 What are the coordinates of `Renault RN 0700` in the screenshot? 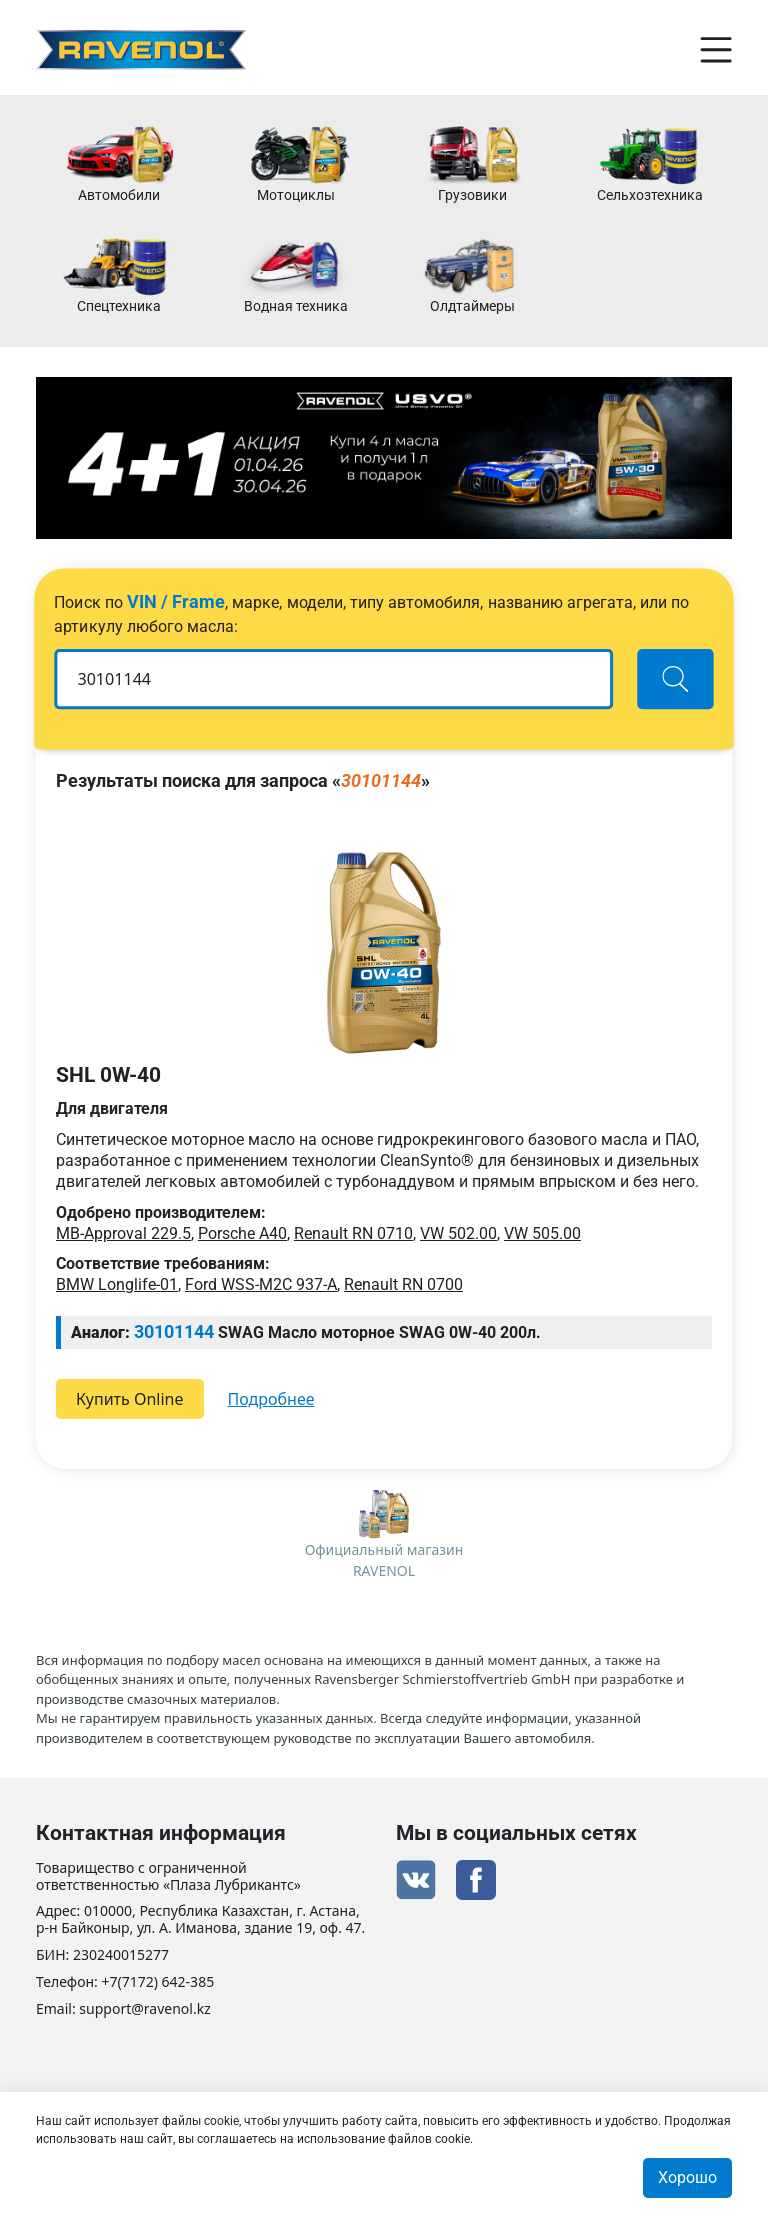 It's located at (403, 1284).